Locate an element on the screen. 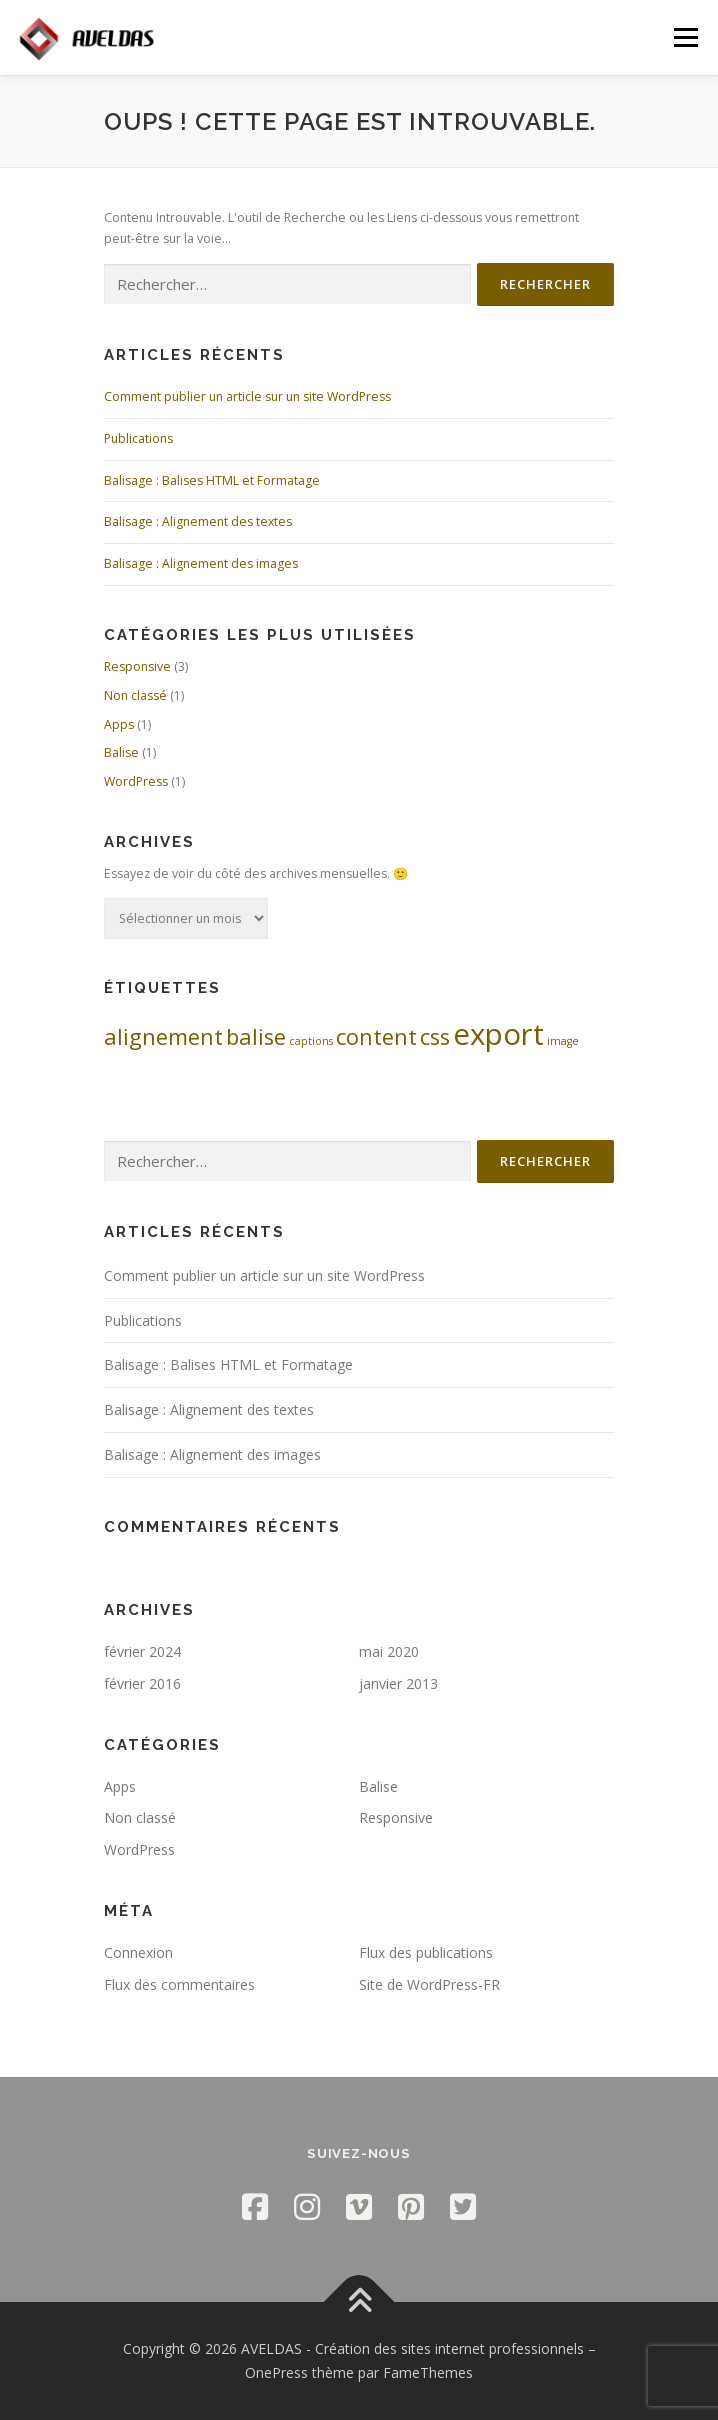 The width and height of the screenshot is (718, 2420). image [image (1 élément)] is located at coordinates (563, 1041).